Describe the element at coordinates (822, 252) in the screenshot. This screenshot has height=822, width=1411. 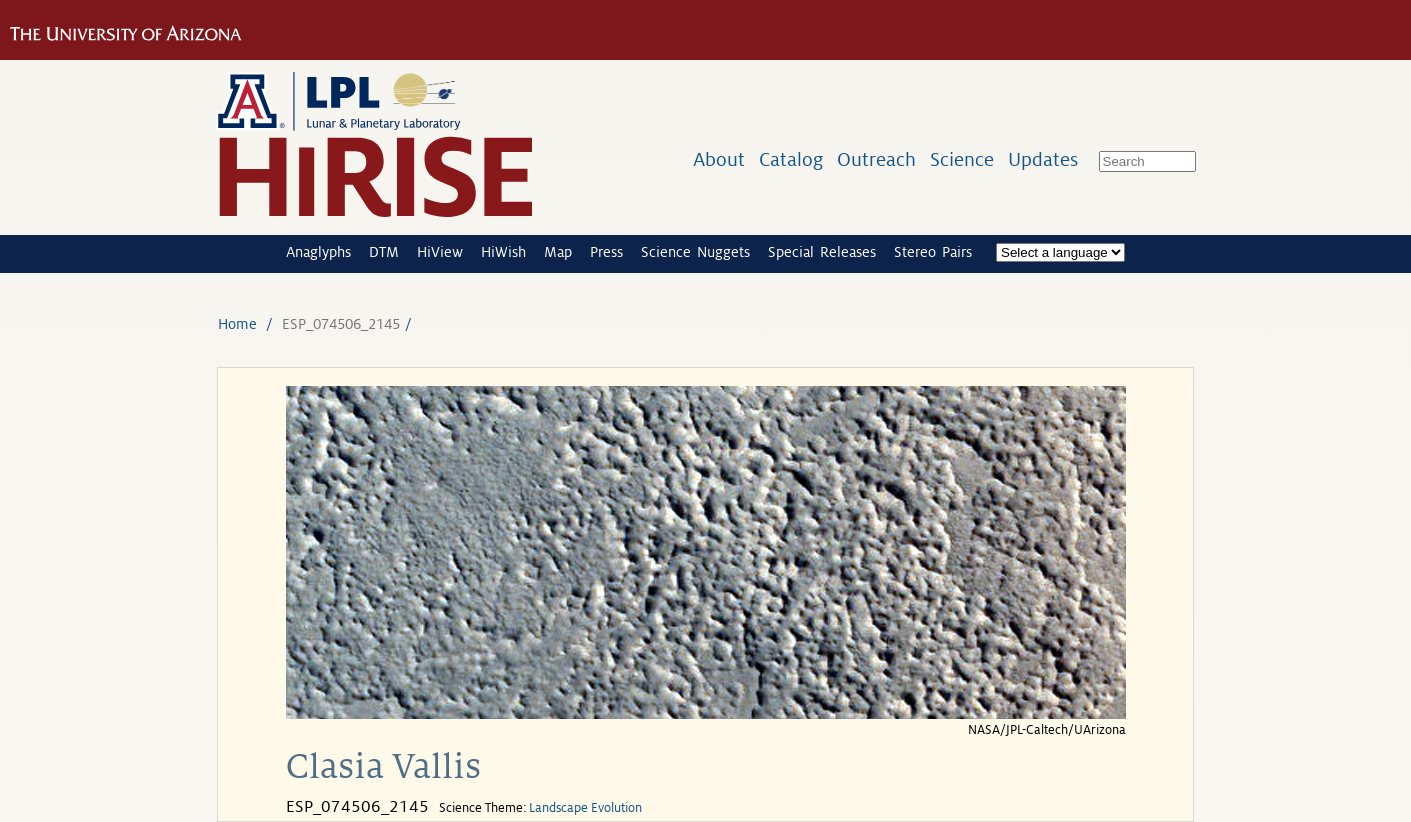
I see `Special Releases` at that location.